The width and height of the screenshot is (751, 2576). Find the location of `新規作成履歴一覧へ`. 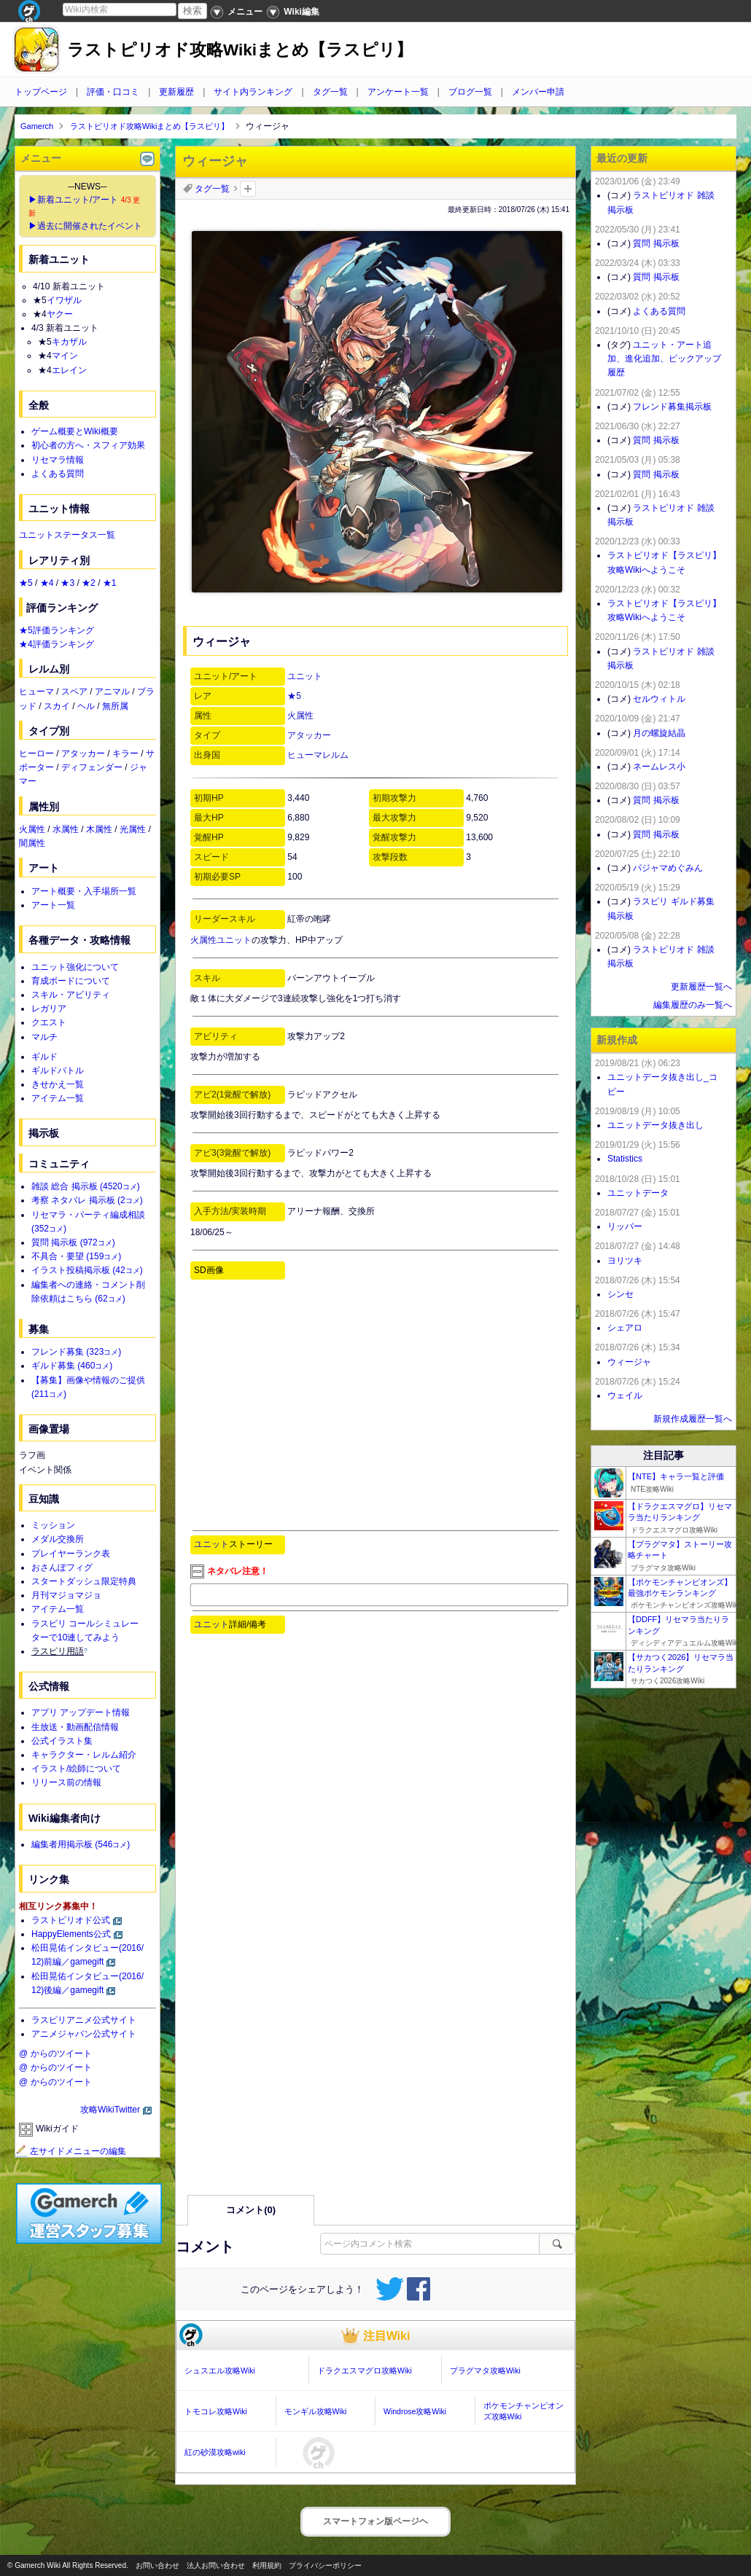

新規作成履歴一覧へ is located at coordinates (692, 1419).